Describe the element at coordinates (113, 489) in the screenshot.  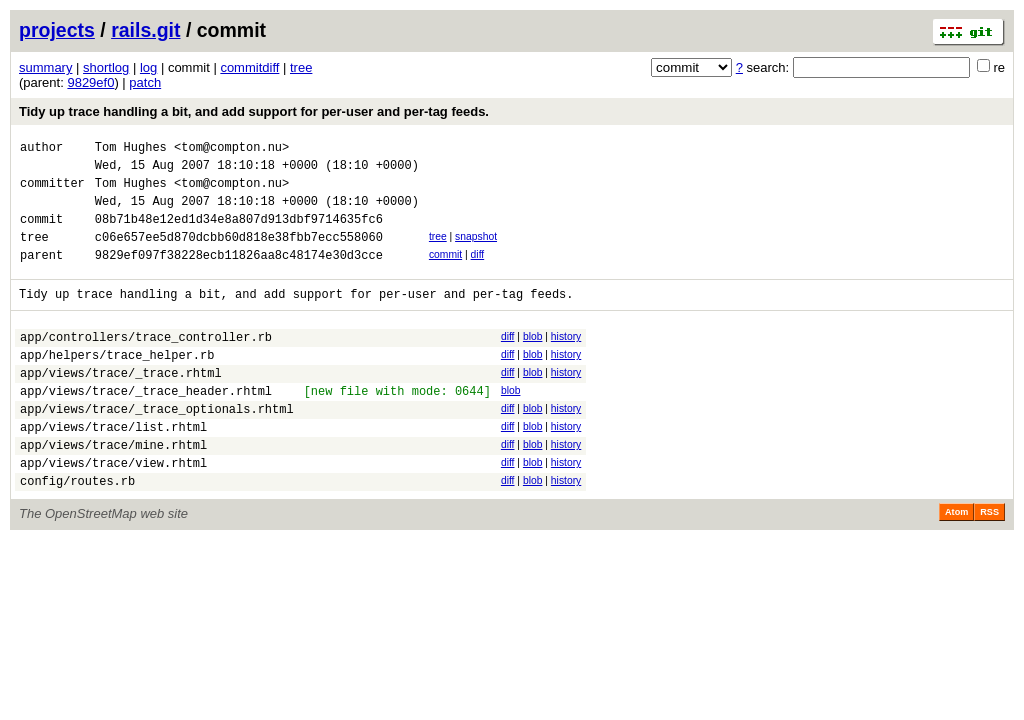
I see `app/views/trace/mine.rhtml` at that location.